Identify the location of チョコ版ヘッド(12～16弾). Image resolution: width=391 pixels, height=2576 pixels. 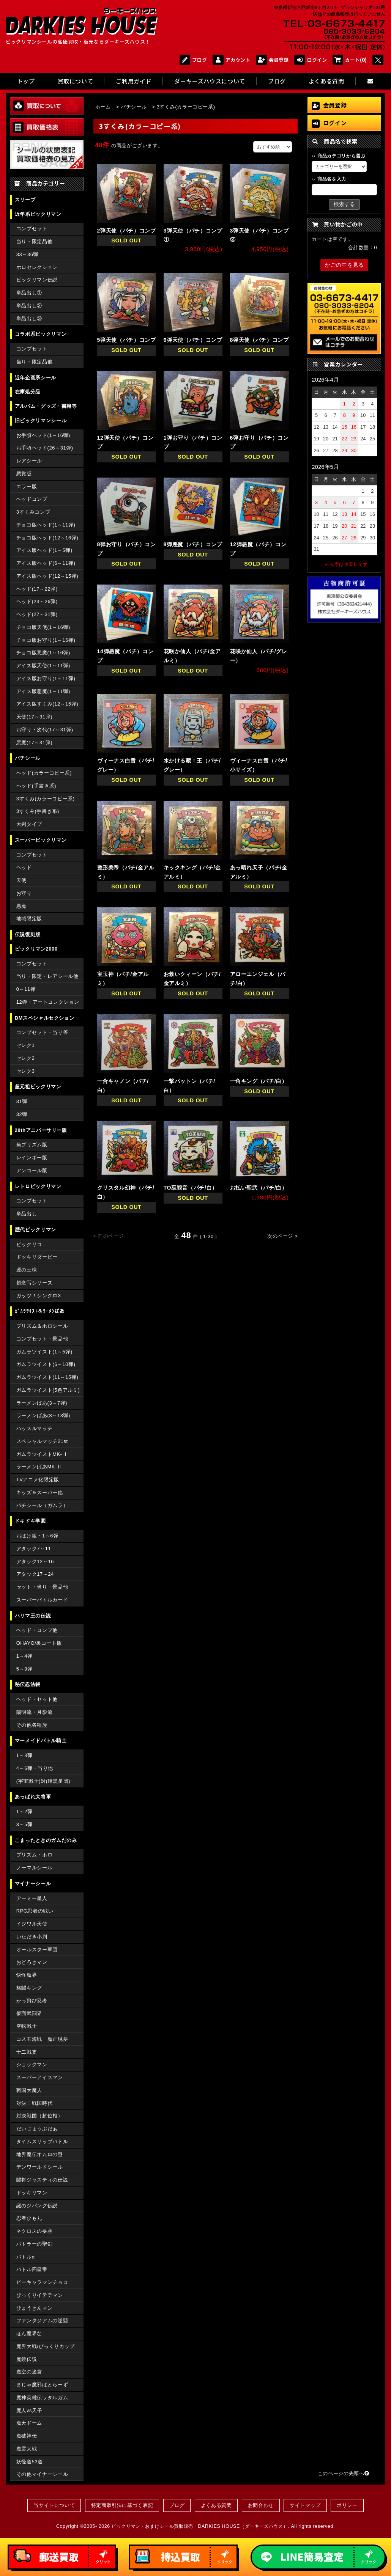
(47, 538).